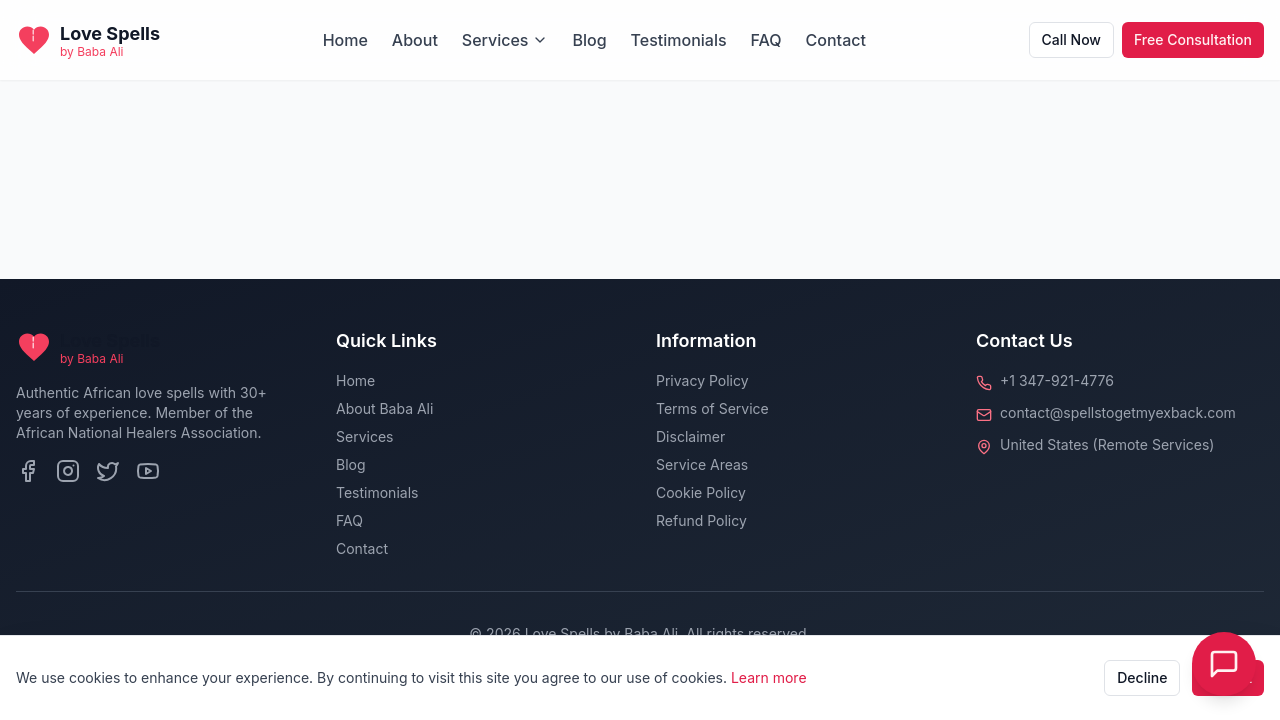  What do you see at coordinates (701, 492) in the screenshot?
I see `Cookie Policy` at bounding box center [701, 492].